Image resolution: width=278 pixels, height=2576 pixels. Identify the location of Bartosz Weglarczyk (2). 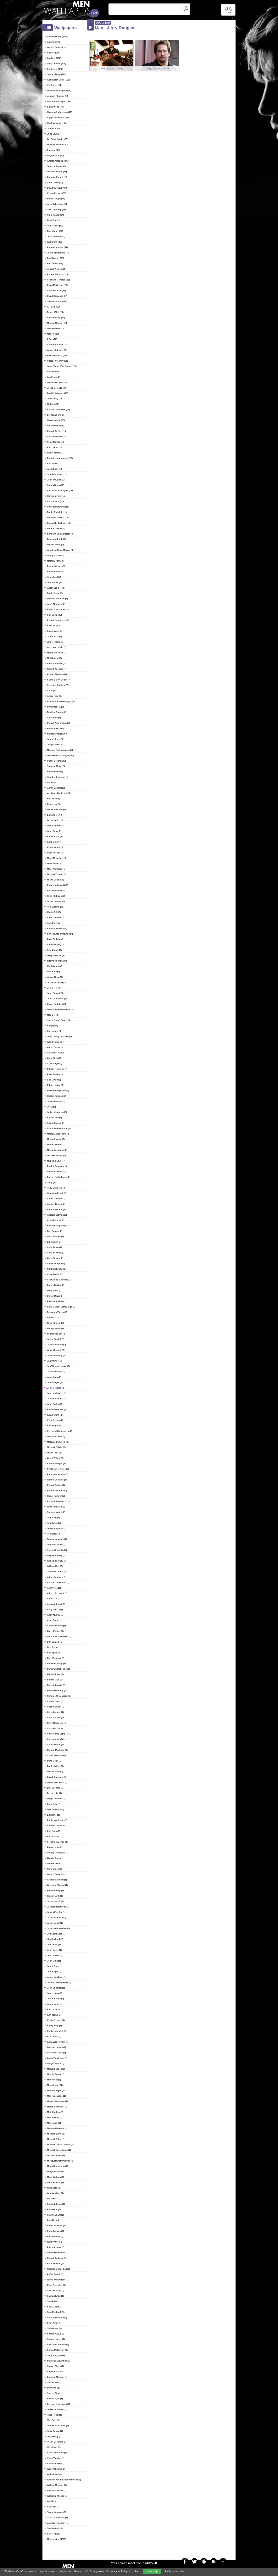
(58, 1225).